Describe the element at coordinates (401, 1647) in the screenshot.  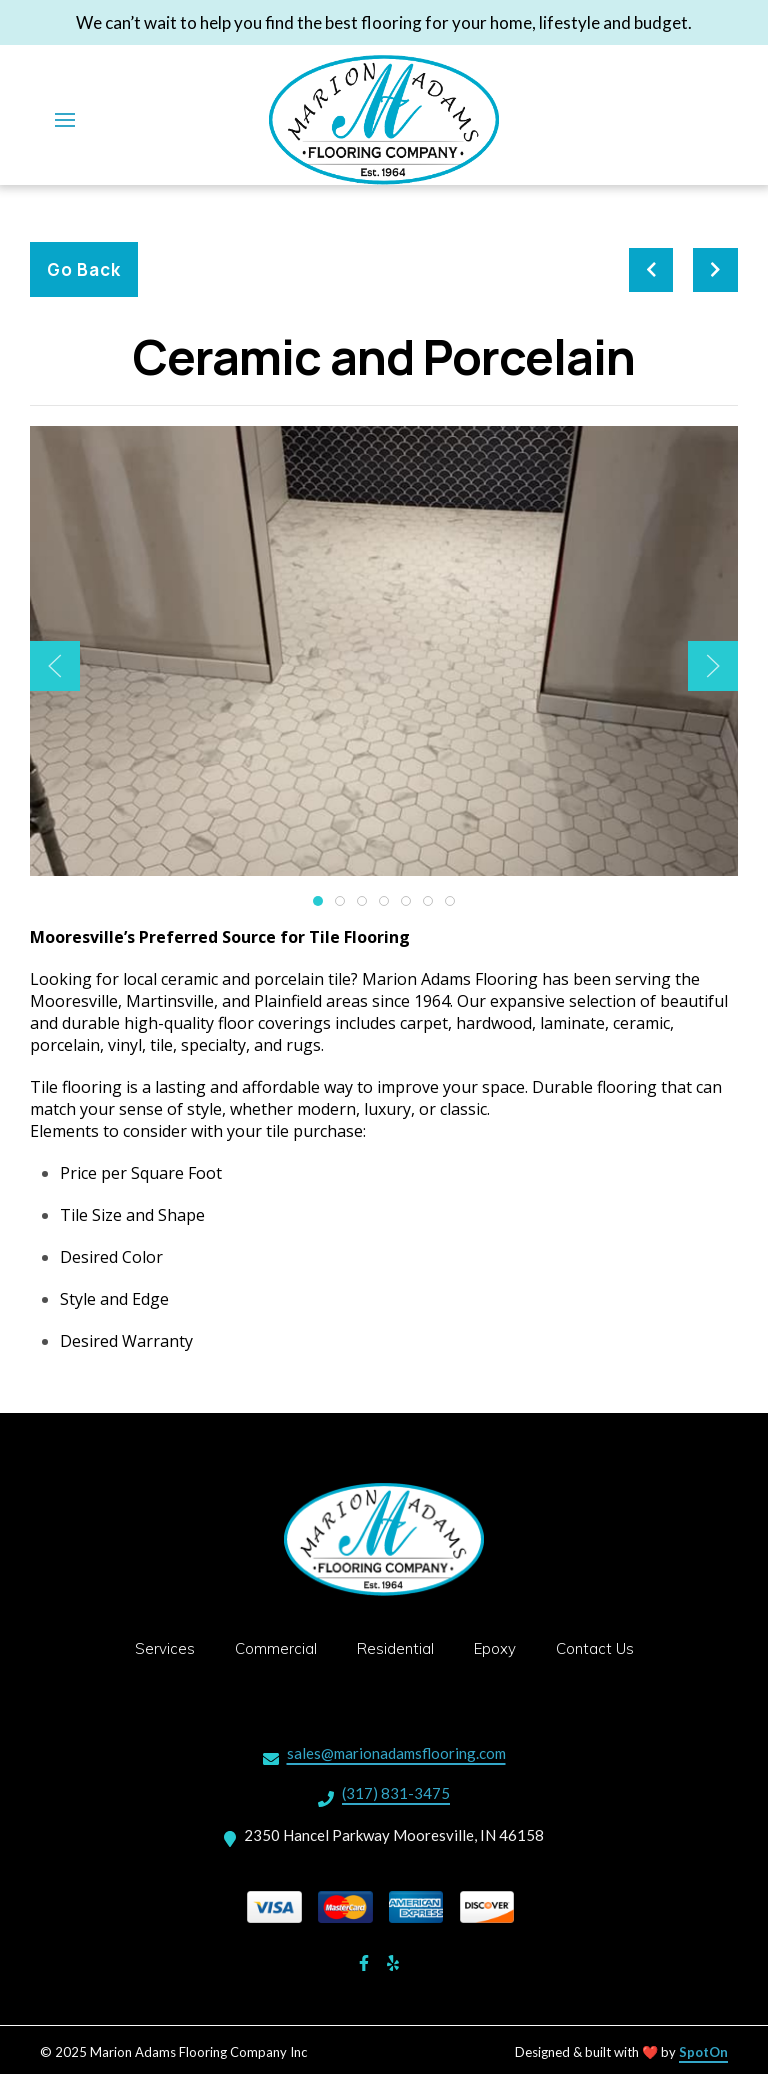
I see `Residential` at that location.